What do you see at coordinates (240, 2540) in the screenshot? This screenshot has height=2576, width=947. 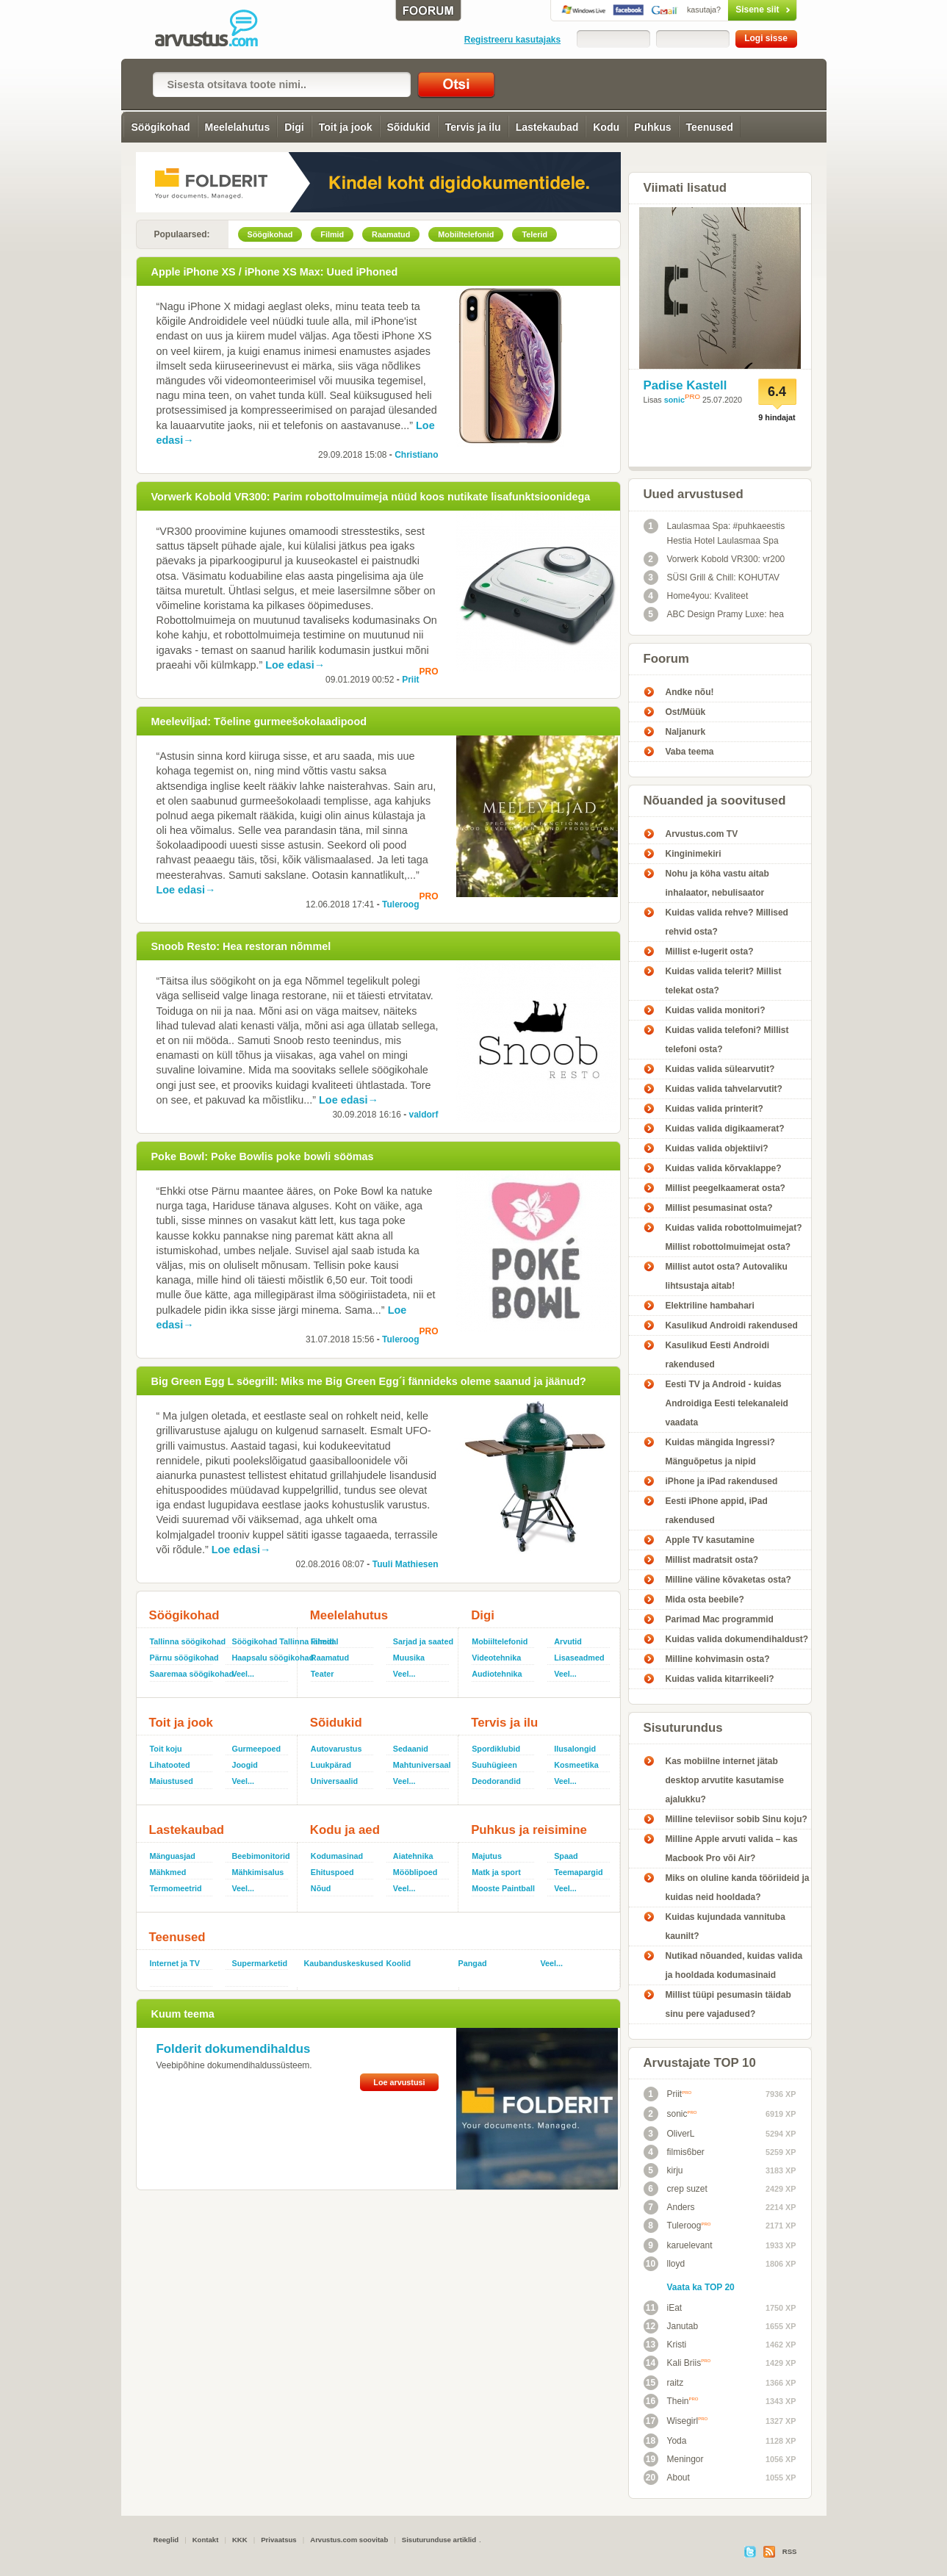 I see `KKK` at bounding box center [240, 2540].